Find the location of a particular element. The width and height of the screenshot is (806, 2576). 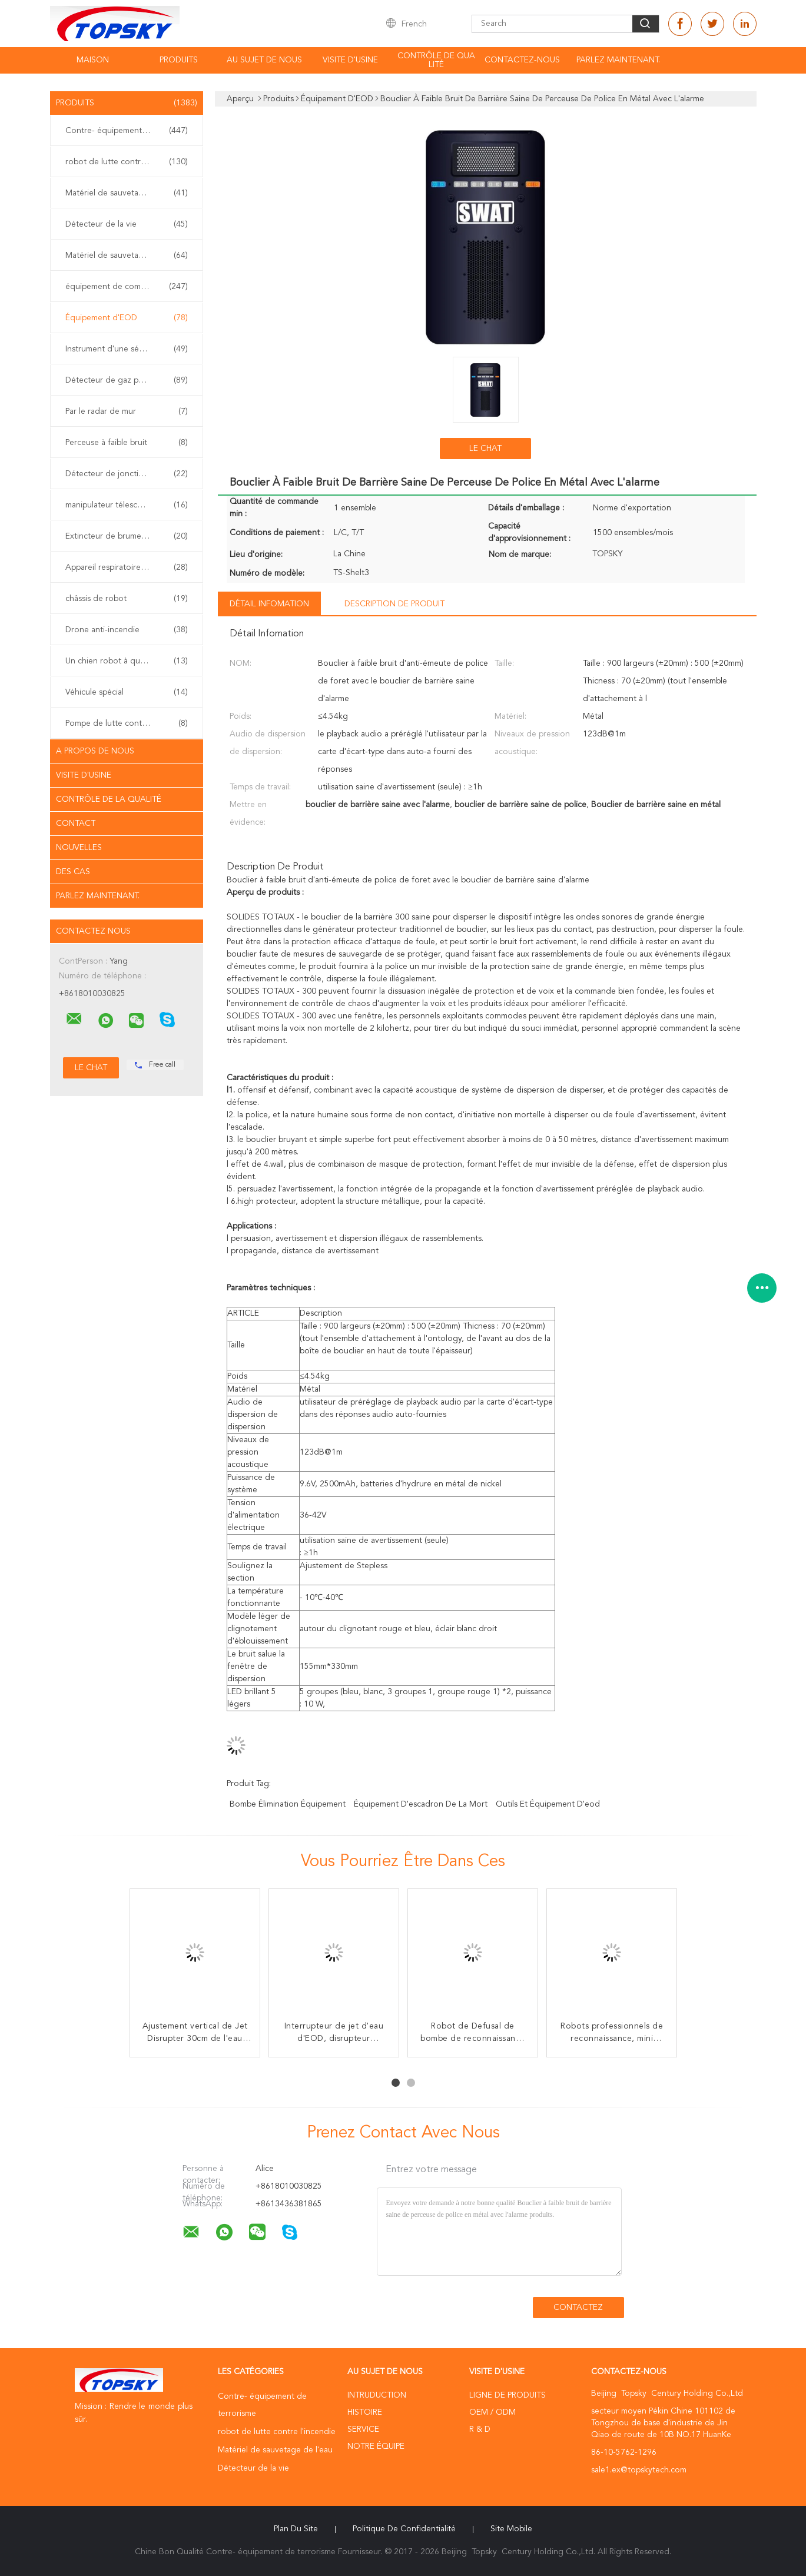

Notre équipe is located at coordinates (375, 2446).